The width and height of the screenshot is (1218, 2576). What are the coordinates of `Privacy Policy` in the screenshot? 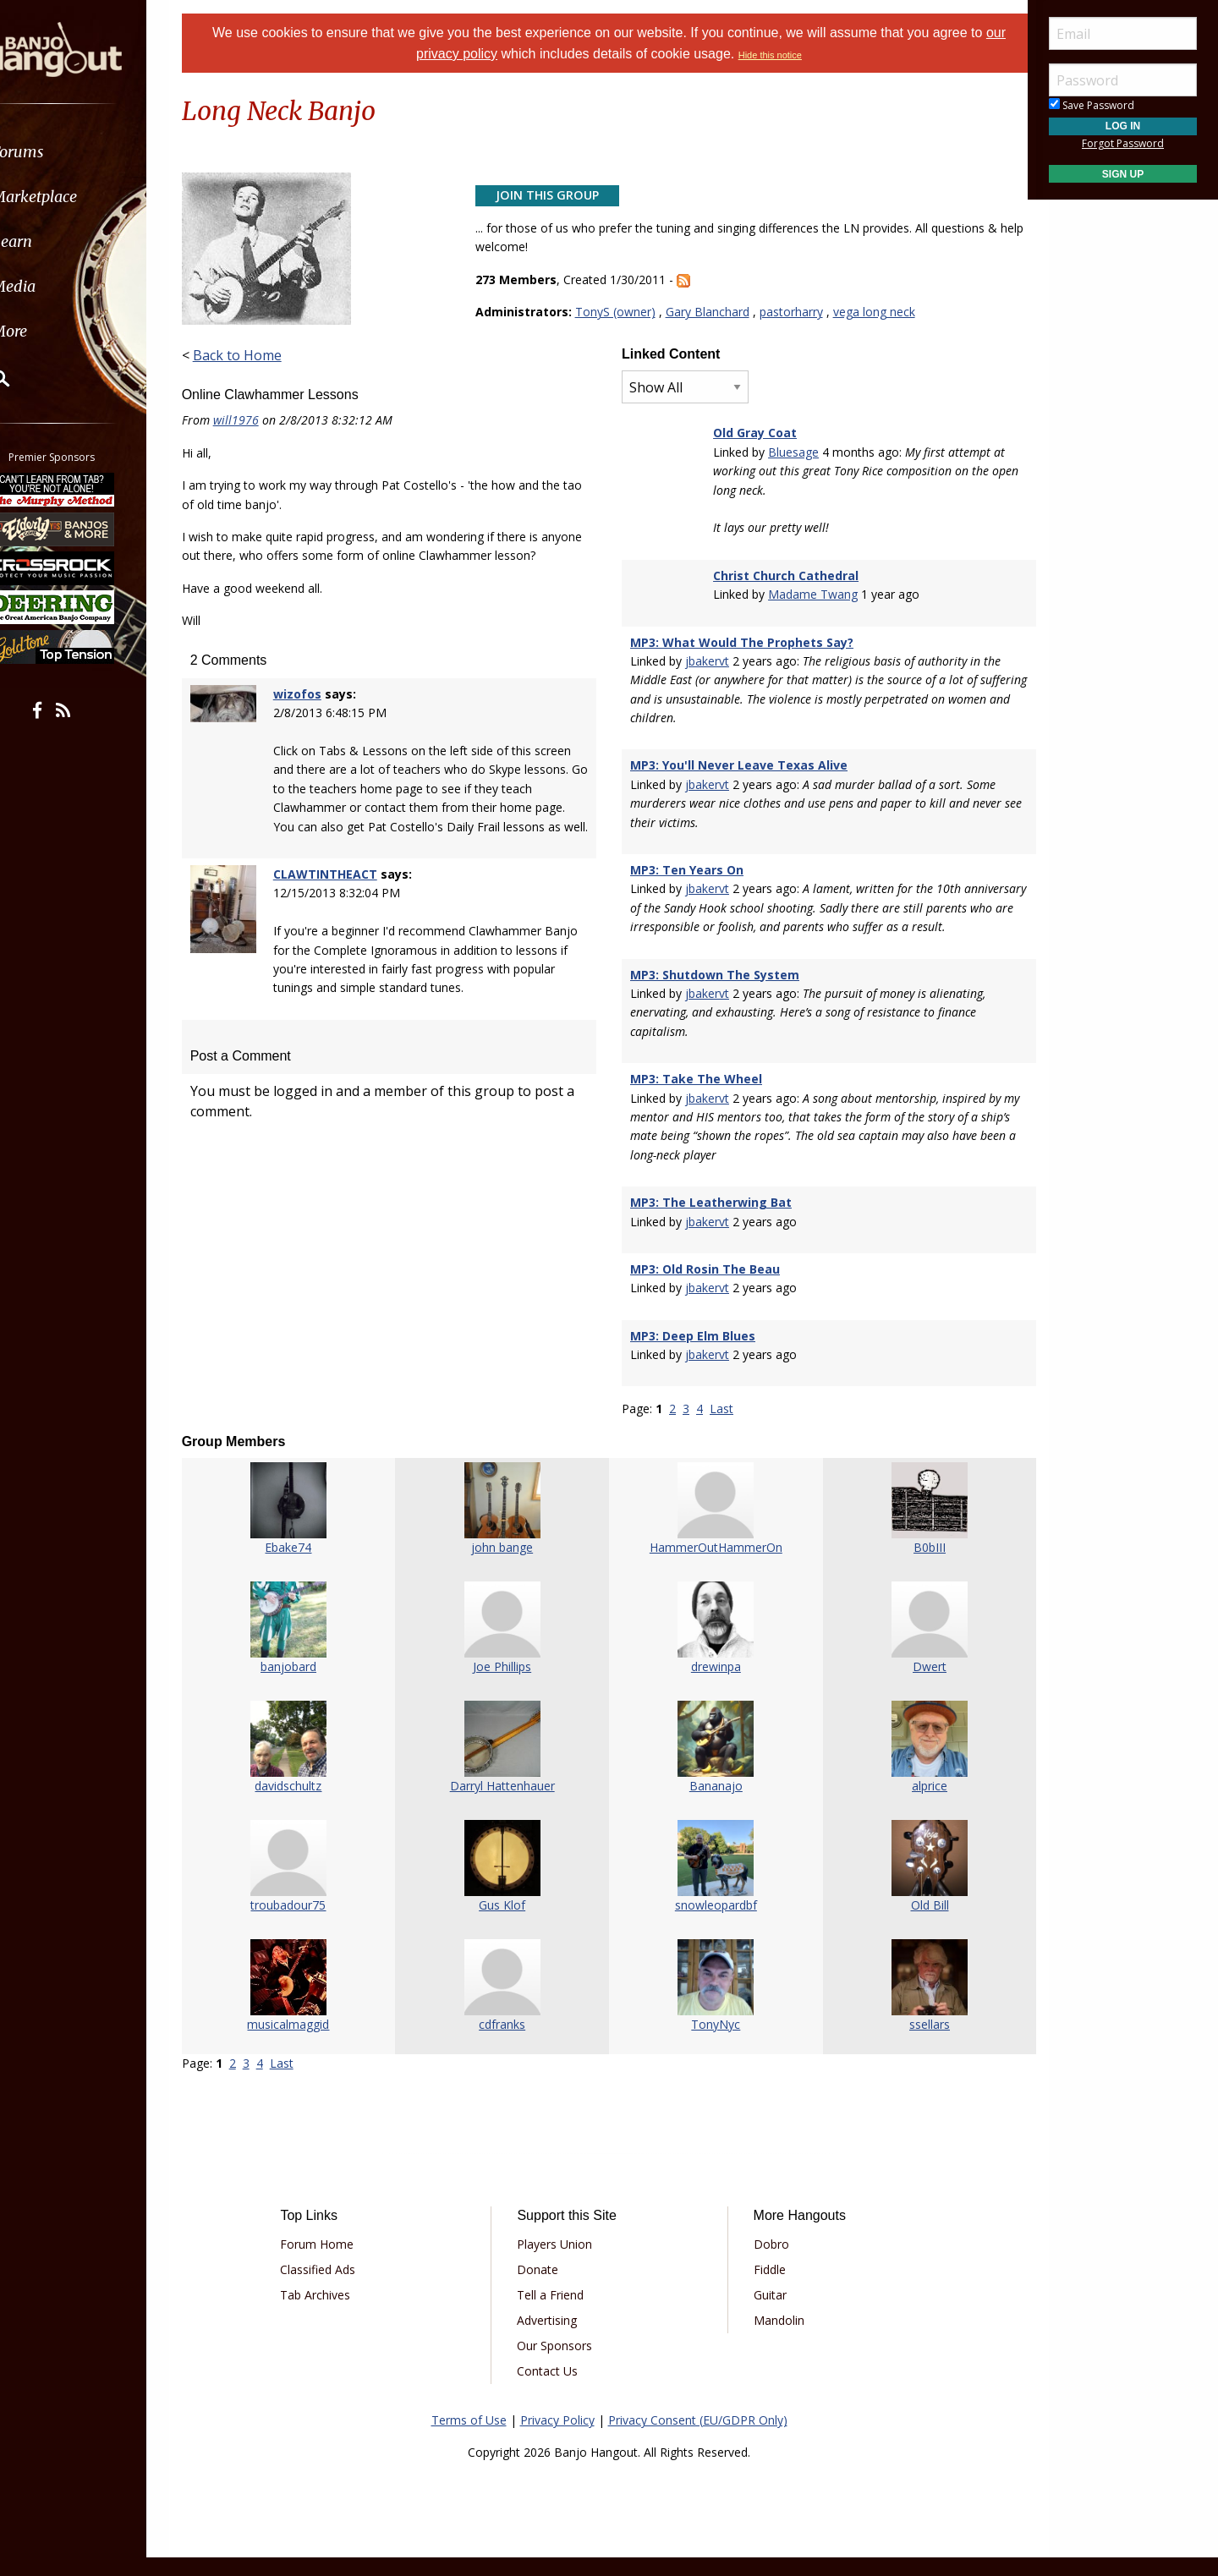 It's located at (557, 2439).